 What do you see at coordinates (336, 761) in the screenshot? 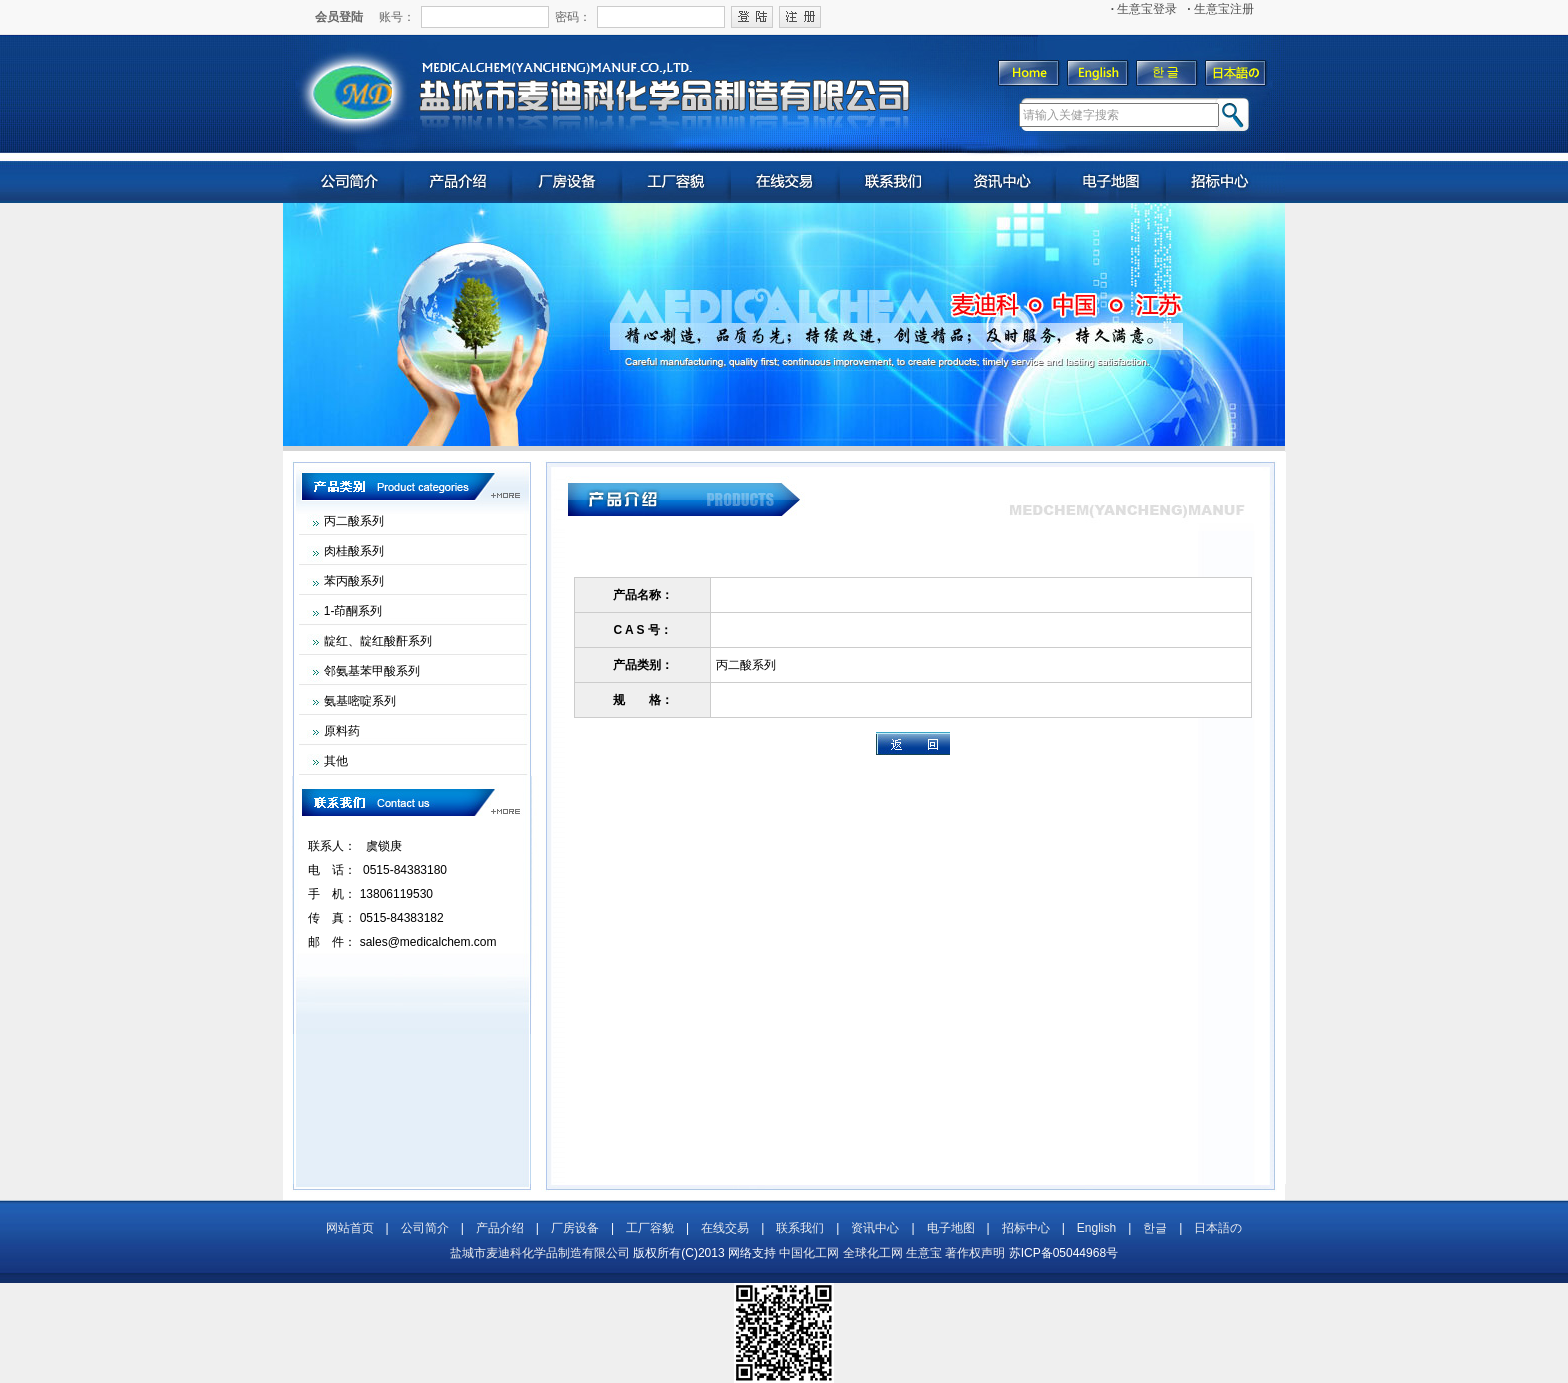
I see `其他` at bounding box center [336, 761].